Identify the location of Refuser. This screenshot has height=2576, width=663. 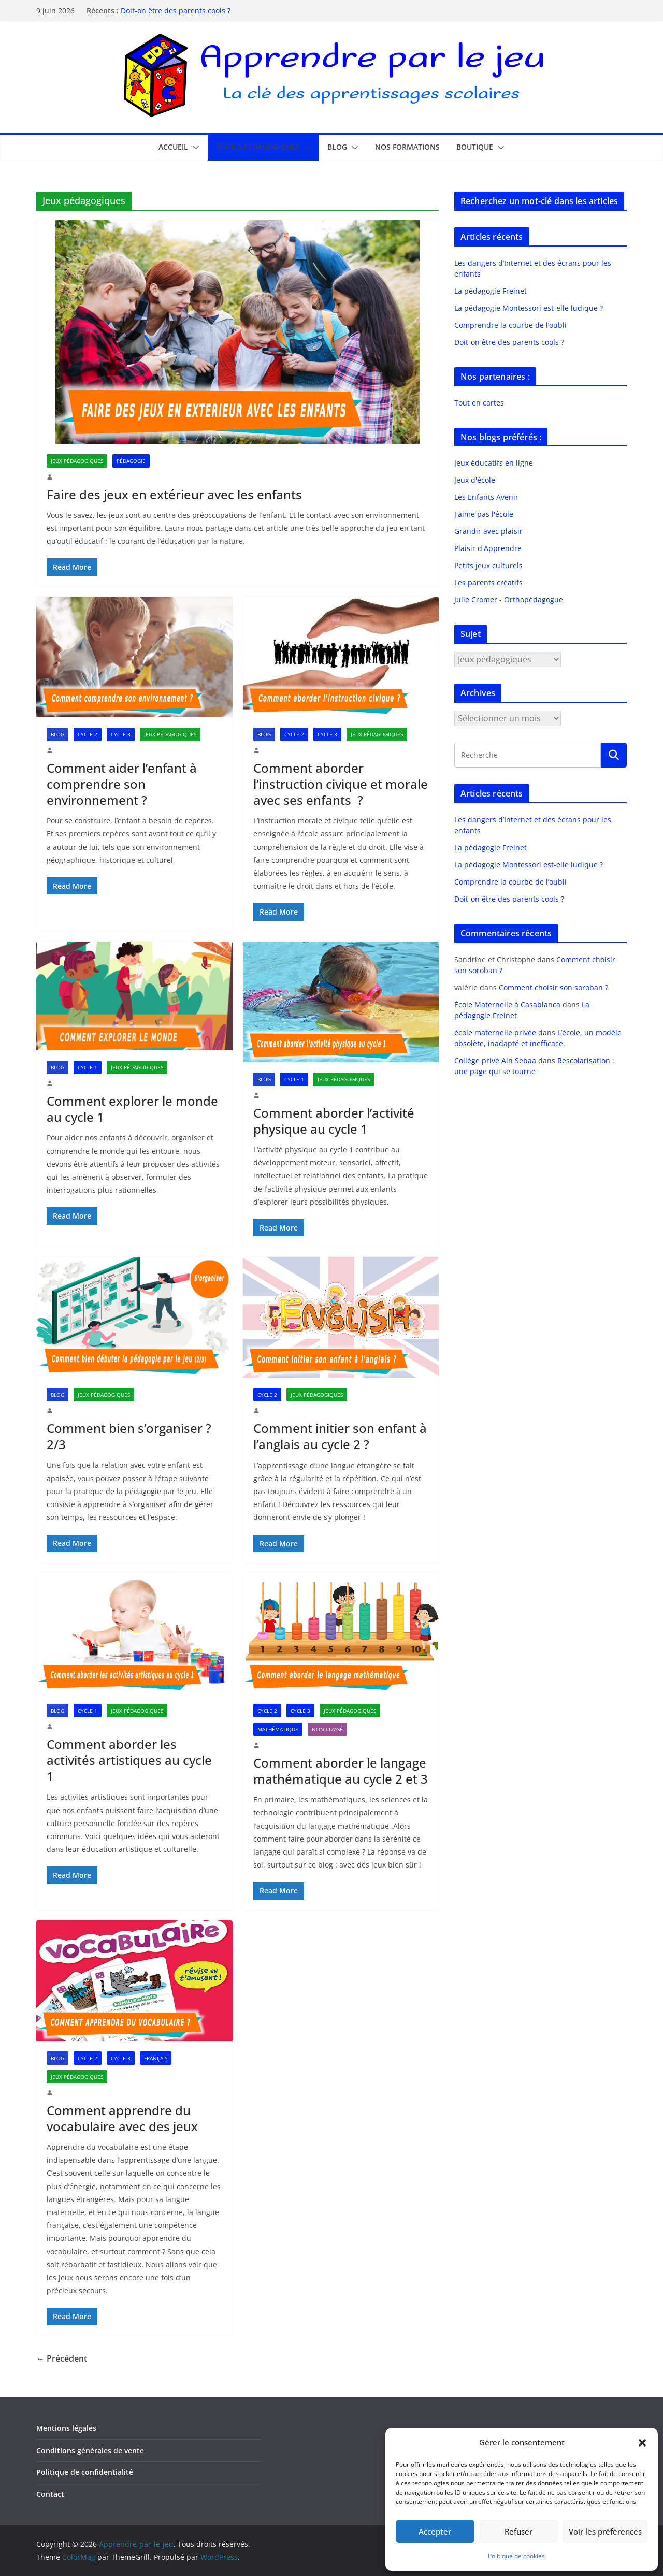
(518, 2531).